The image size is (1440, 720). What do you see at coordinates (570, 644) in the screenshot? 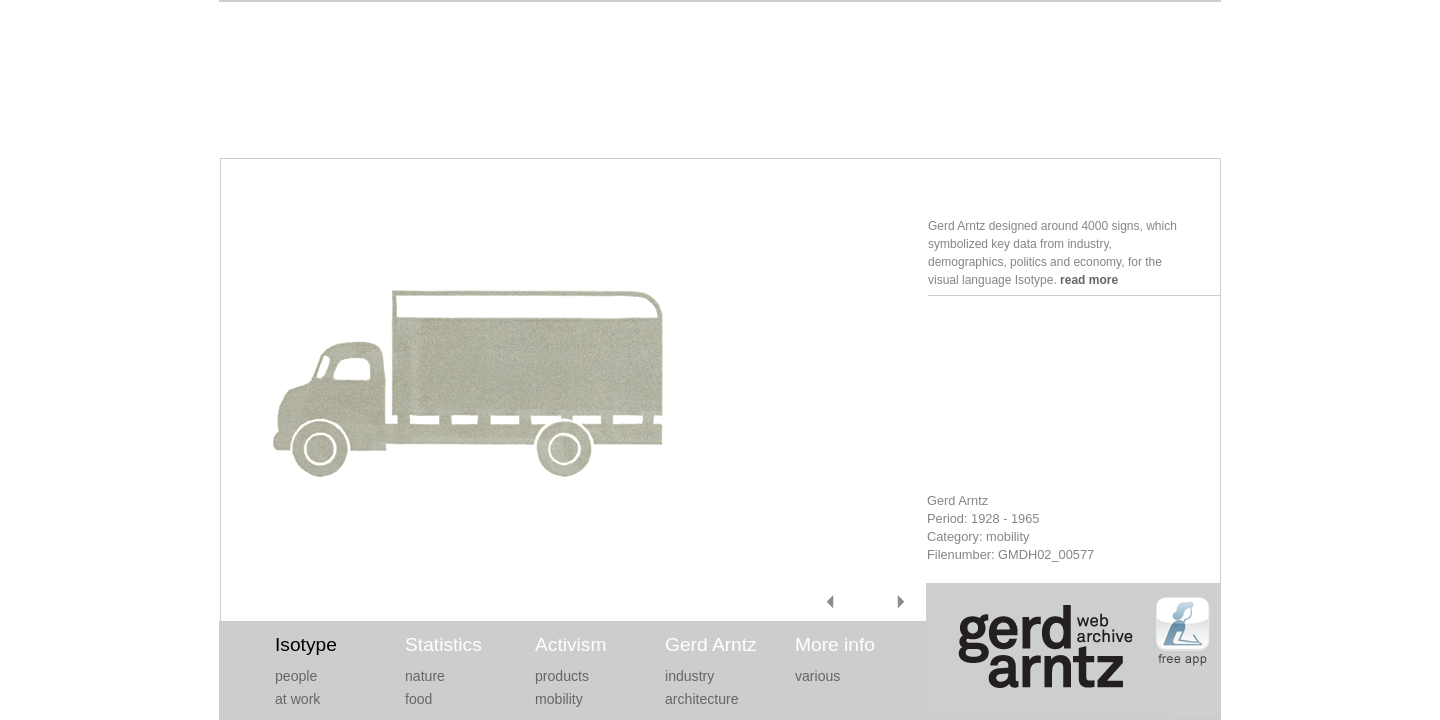
I see `Activism` at bounding box center [570, 644].